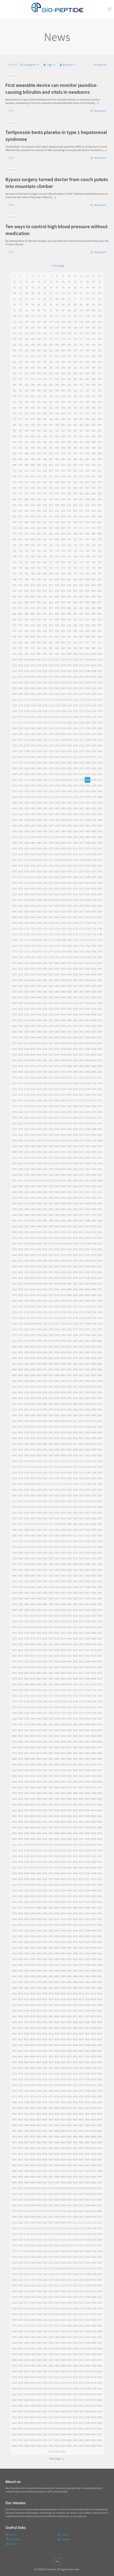 Image resolution: width=114 pixels, height=2576 pixels. Describe the element at coordinates (57, 1558) in the screenshot. I see `3368` at that location.